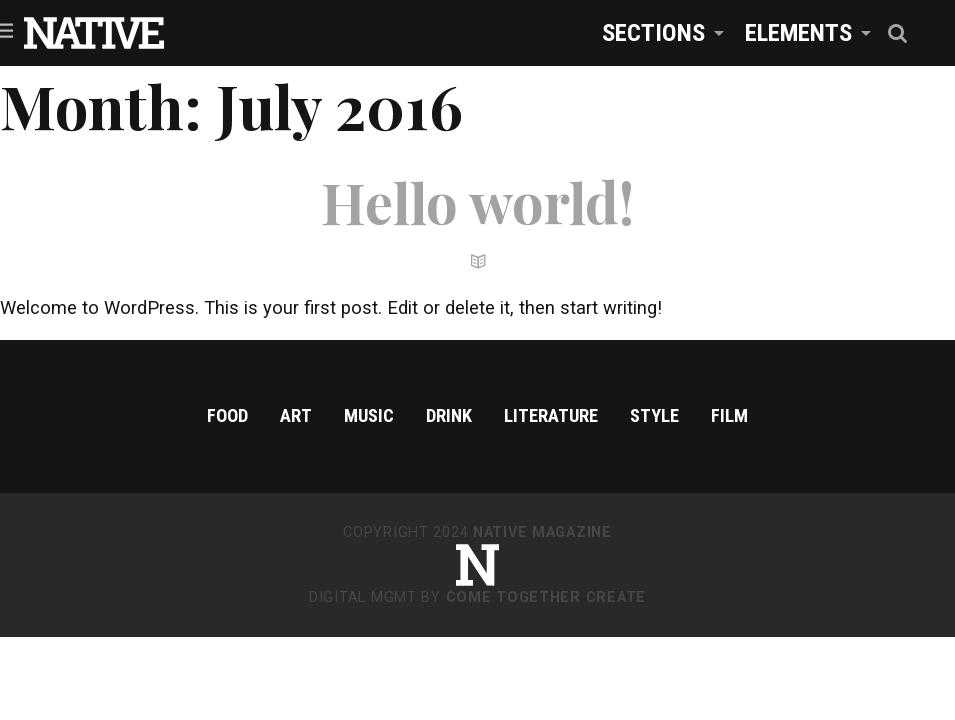 The width and height of the screenshot is (955, 720). What do you see at coordinates (653, 32) in the screenshot?
I see `Sections` at bounding box center [653, 32].